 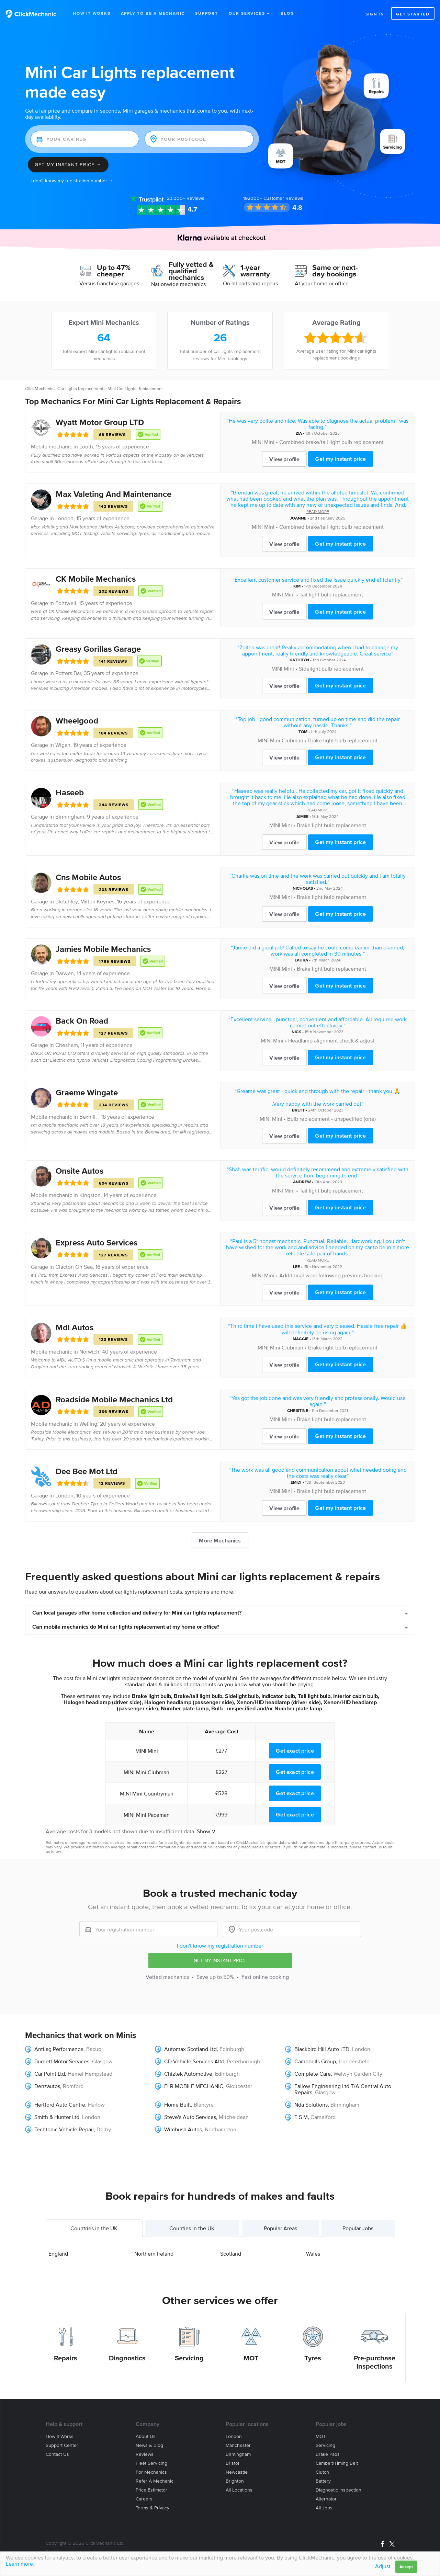 What do you see at coordinates (284, 459) in the screenshot?
I see `View profile` at bounding box center [284, 459].